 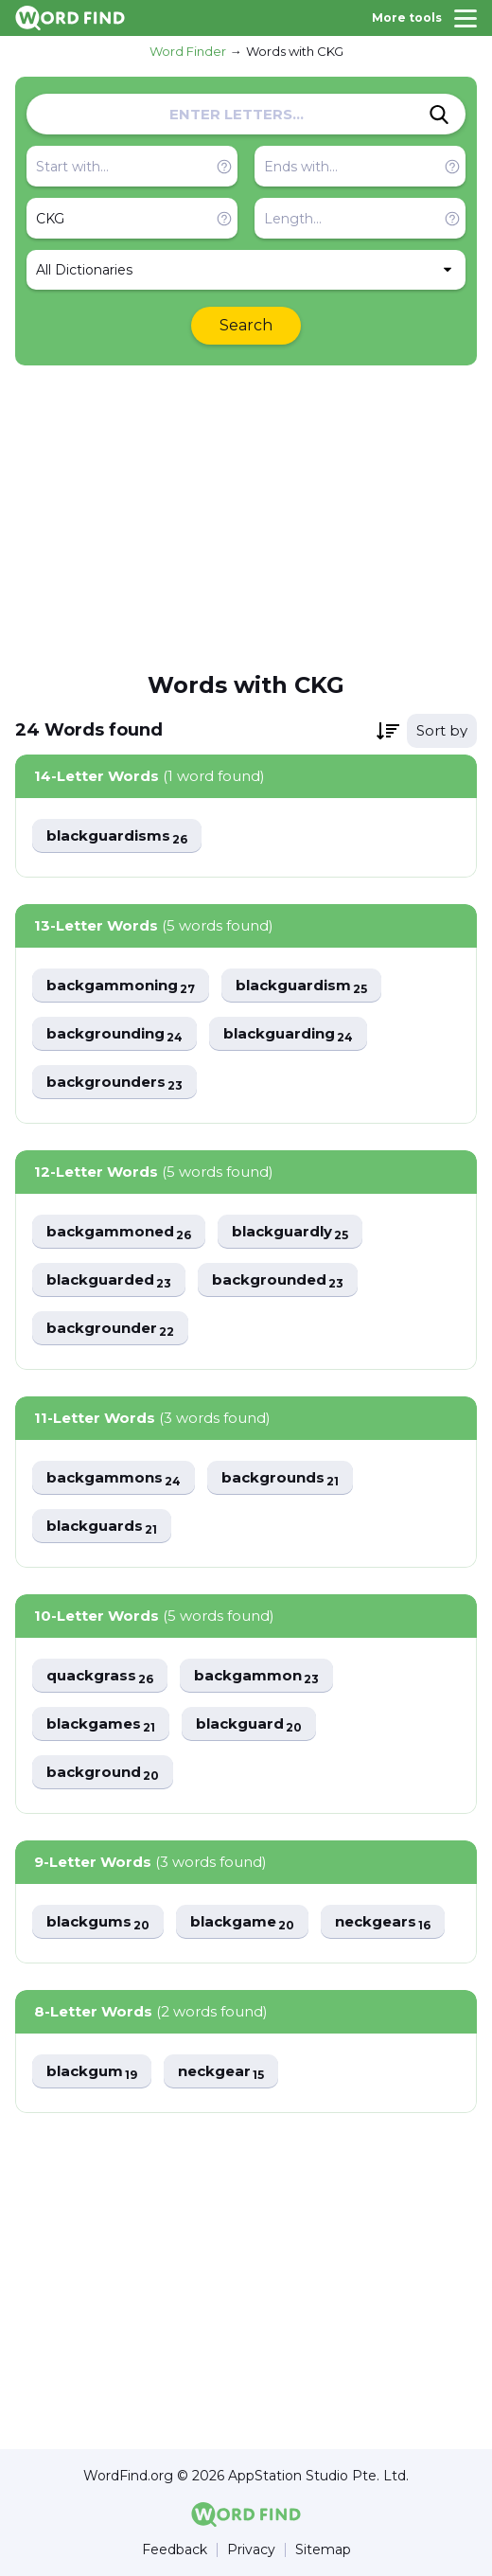 I want to click on backgrounders, so click(x=114, y=1083).